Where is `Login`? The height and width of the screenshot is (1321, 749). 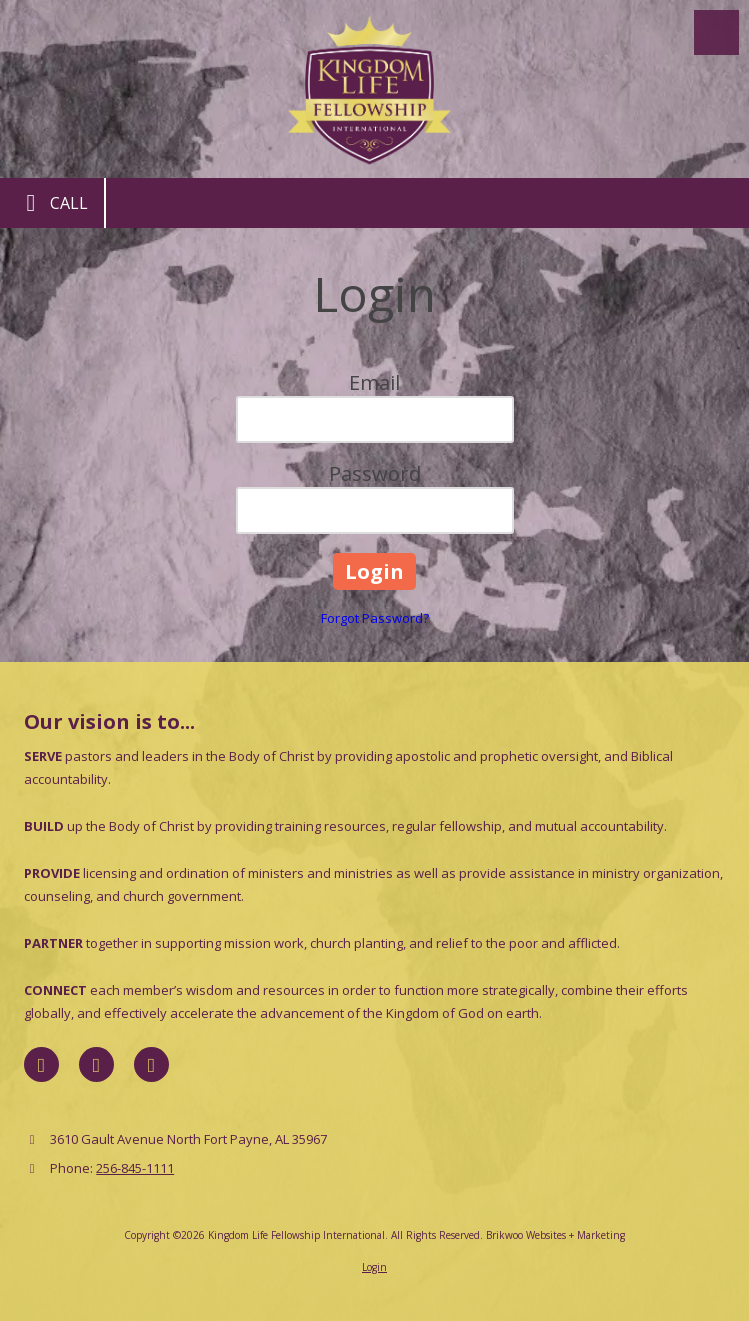
Login is located at coordinates (374, 1267).